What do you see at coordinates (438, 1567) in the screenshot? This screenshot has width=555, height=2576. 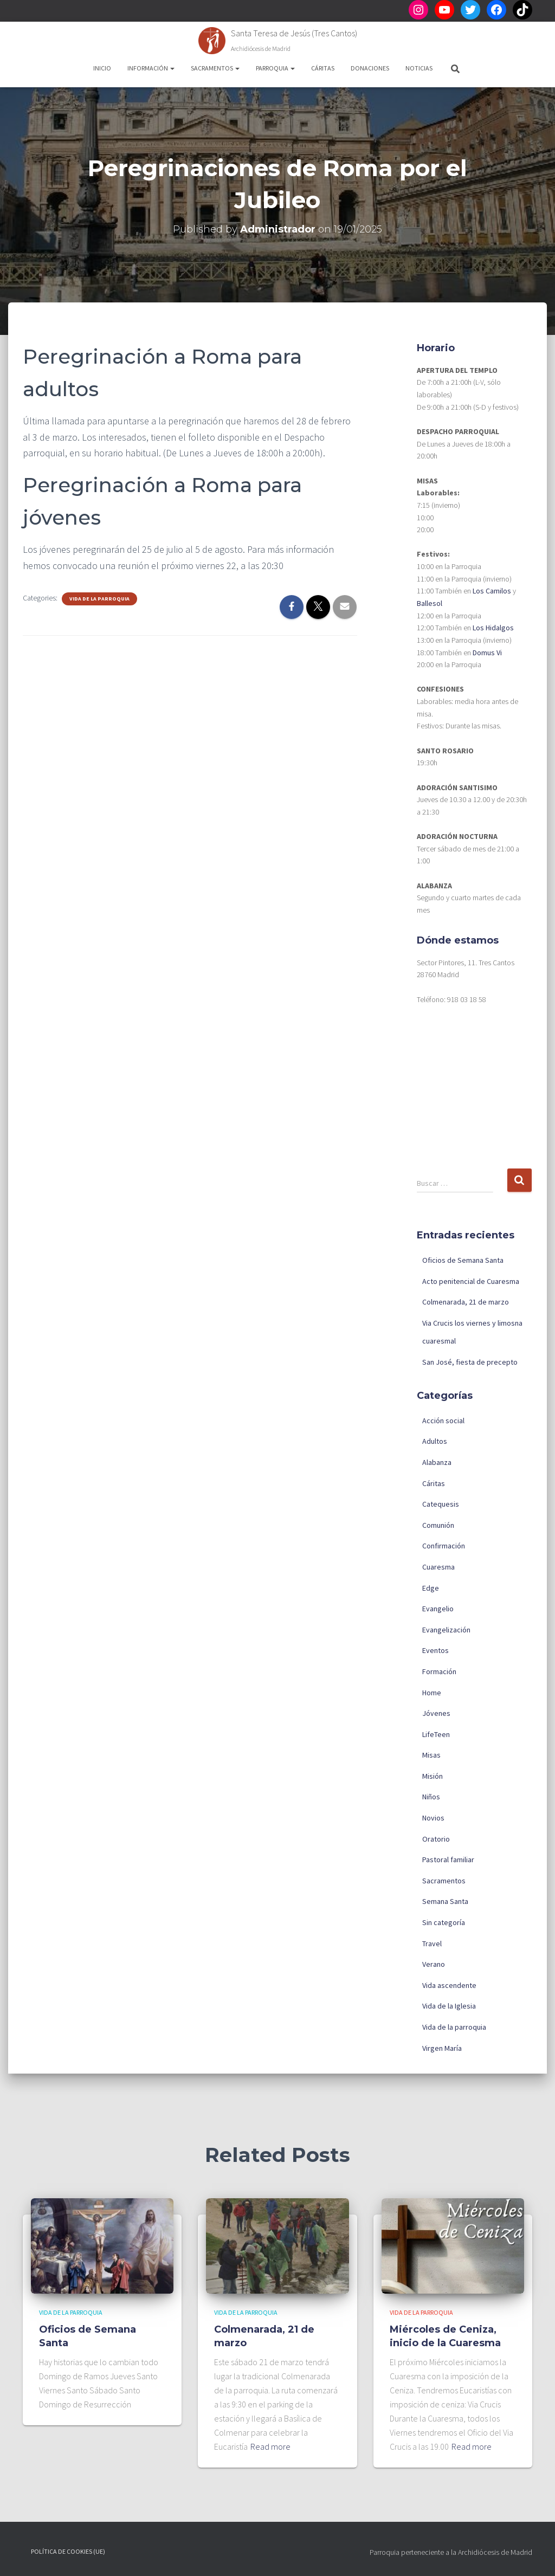 I see `Cuaresma` at bounding box center [438, 1567].